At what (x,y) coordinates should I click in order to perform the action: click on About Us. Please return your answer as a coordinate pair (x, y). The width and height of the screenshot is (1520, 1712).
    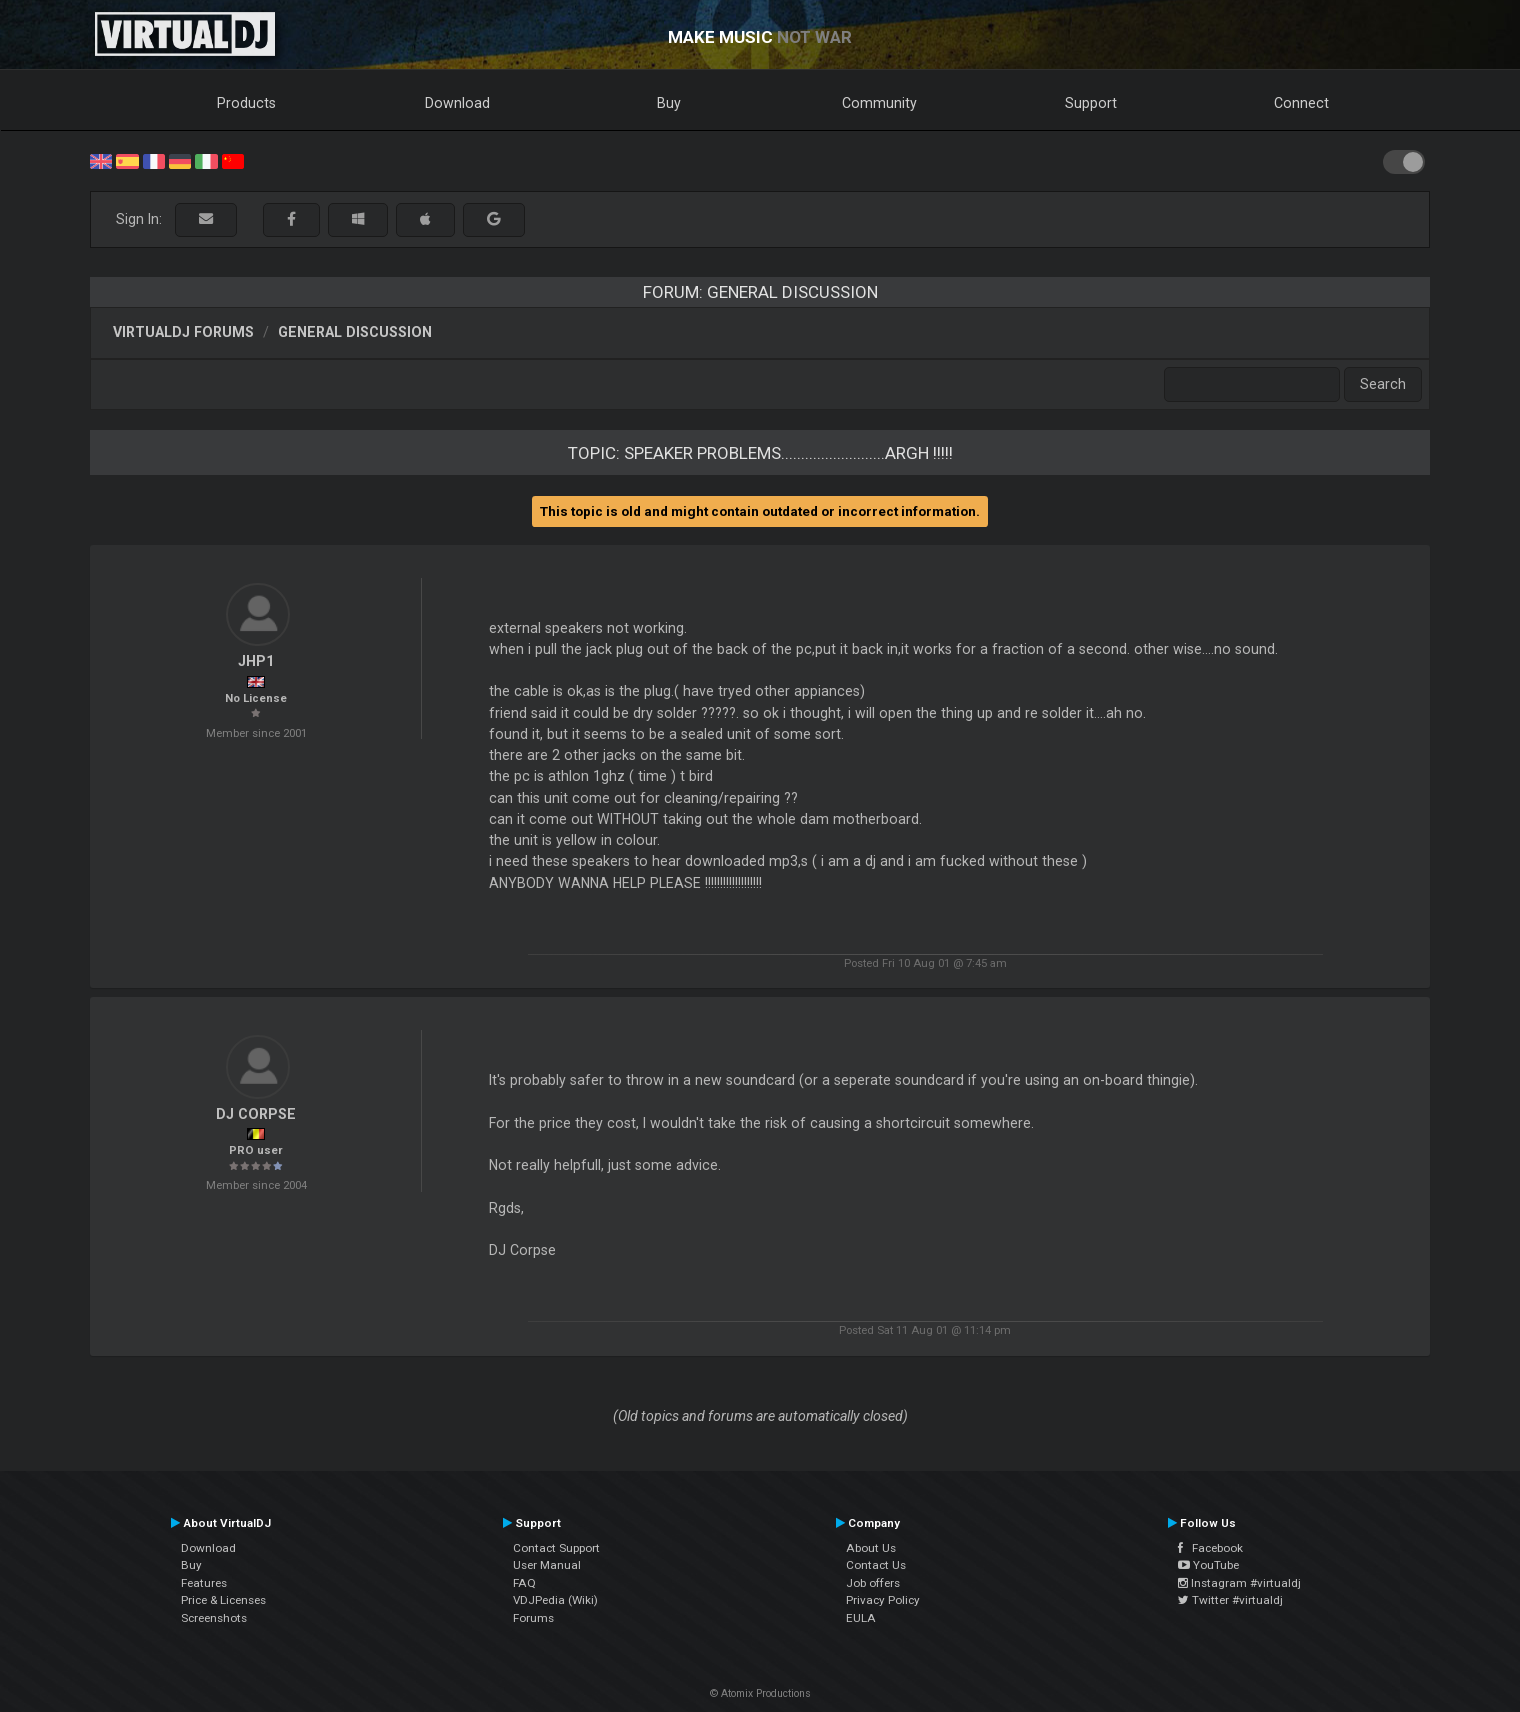
    Looking at the image, I should click on (871, 1548).